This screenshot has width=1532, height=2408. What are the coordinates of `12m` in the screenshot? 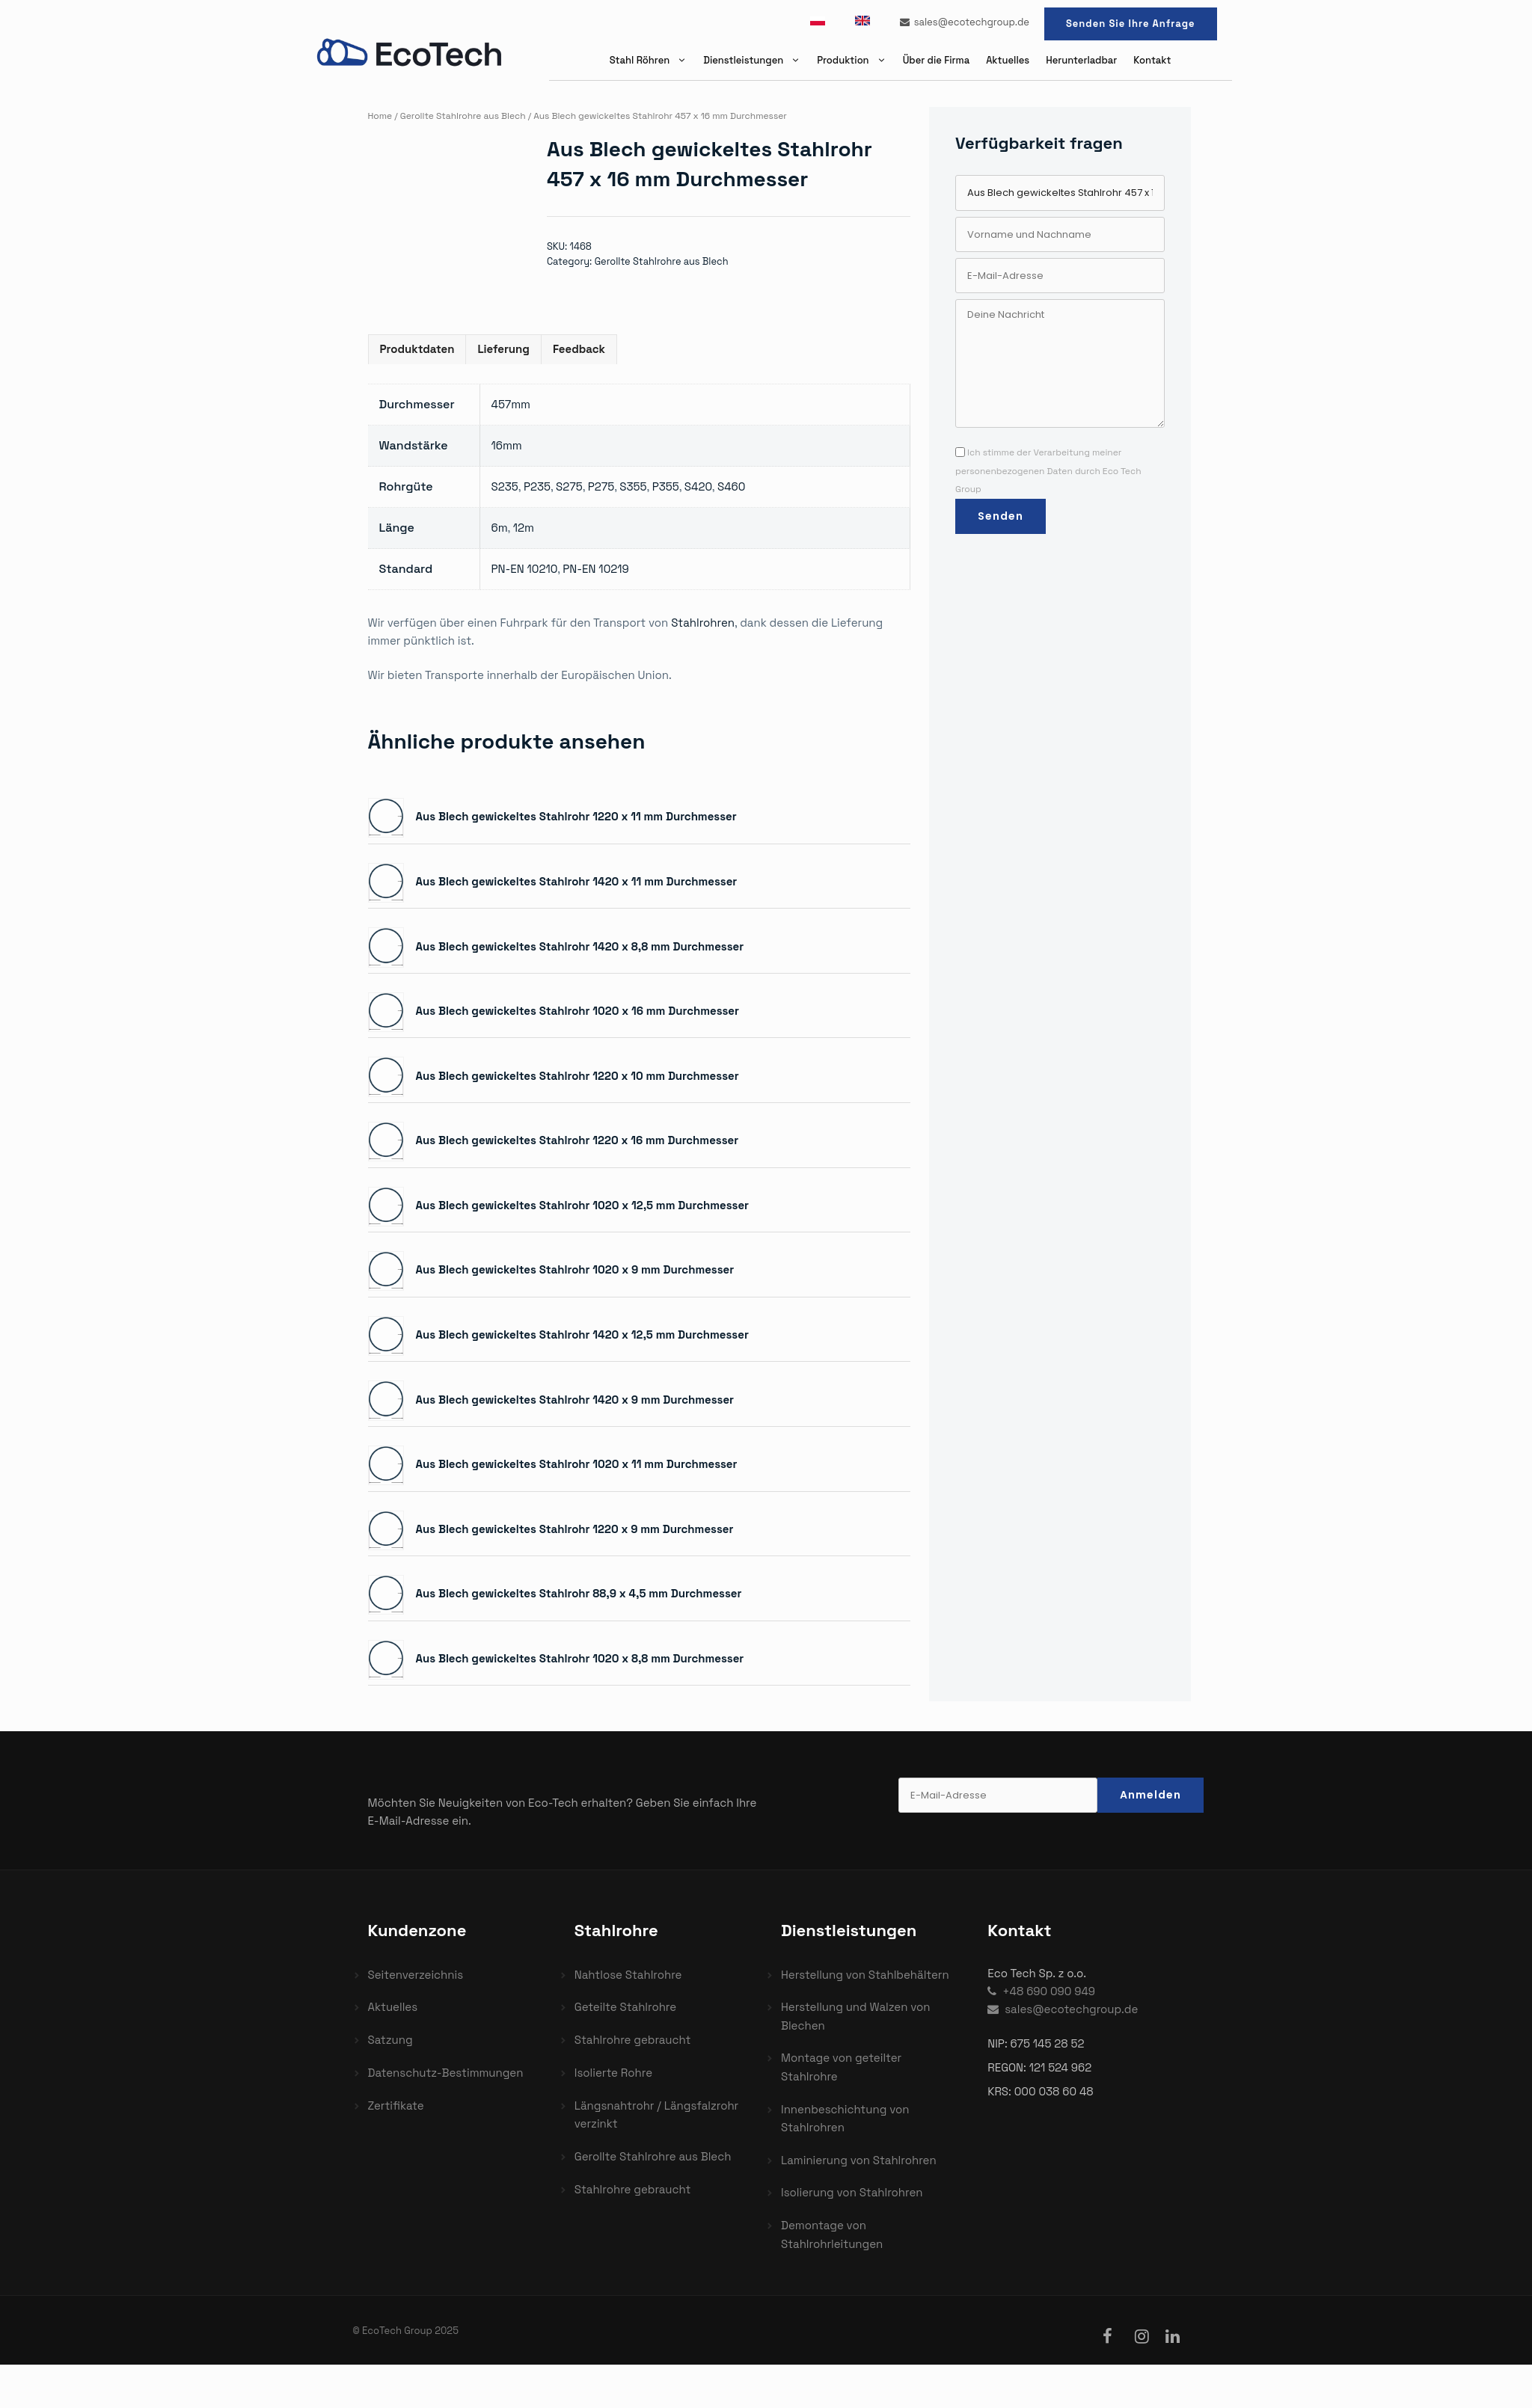 It's located at (523, 527).